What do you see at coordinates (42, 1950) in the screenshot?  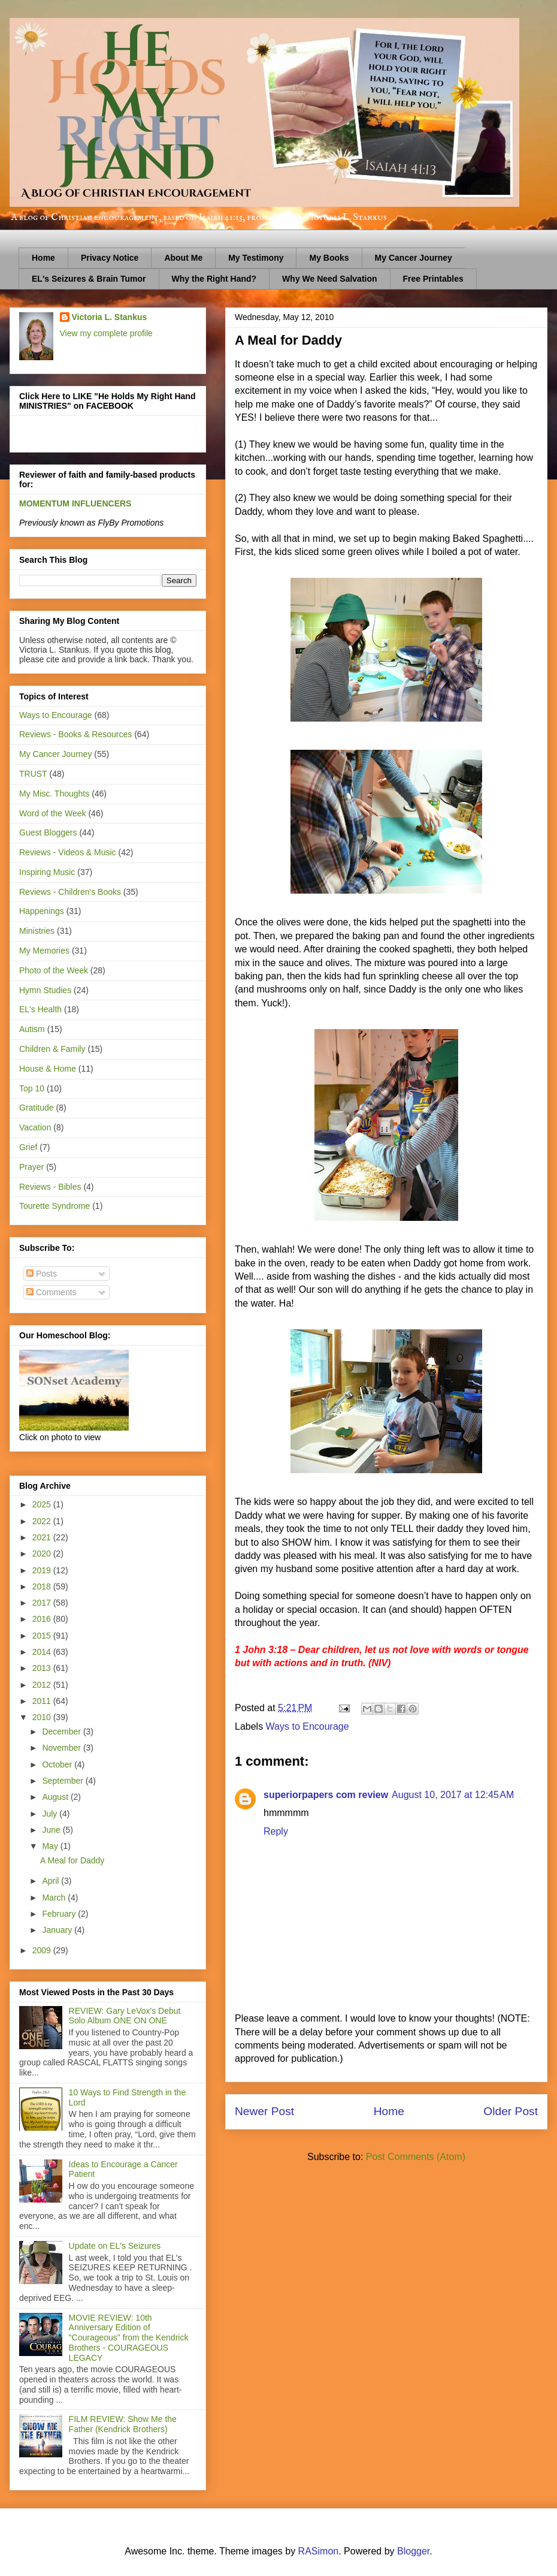 I see `2009` at bounding box center [42, 1950].